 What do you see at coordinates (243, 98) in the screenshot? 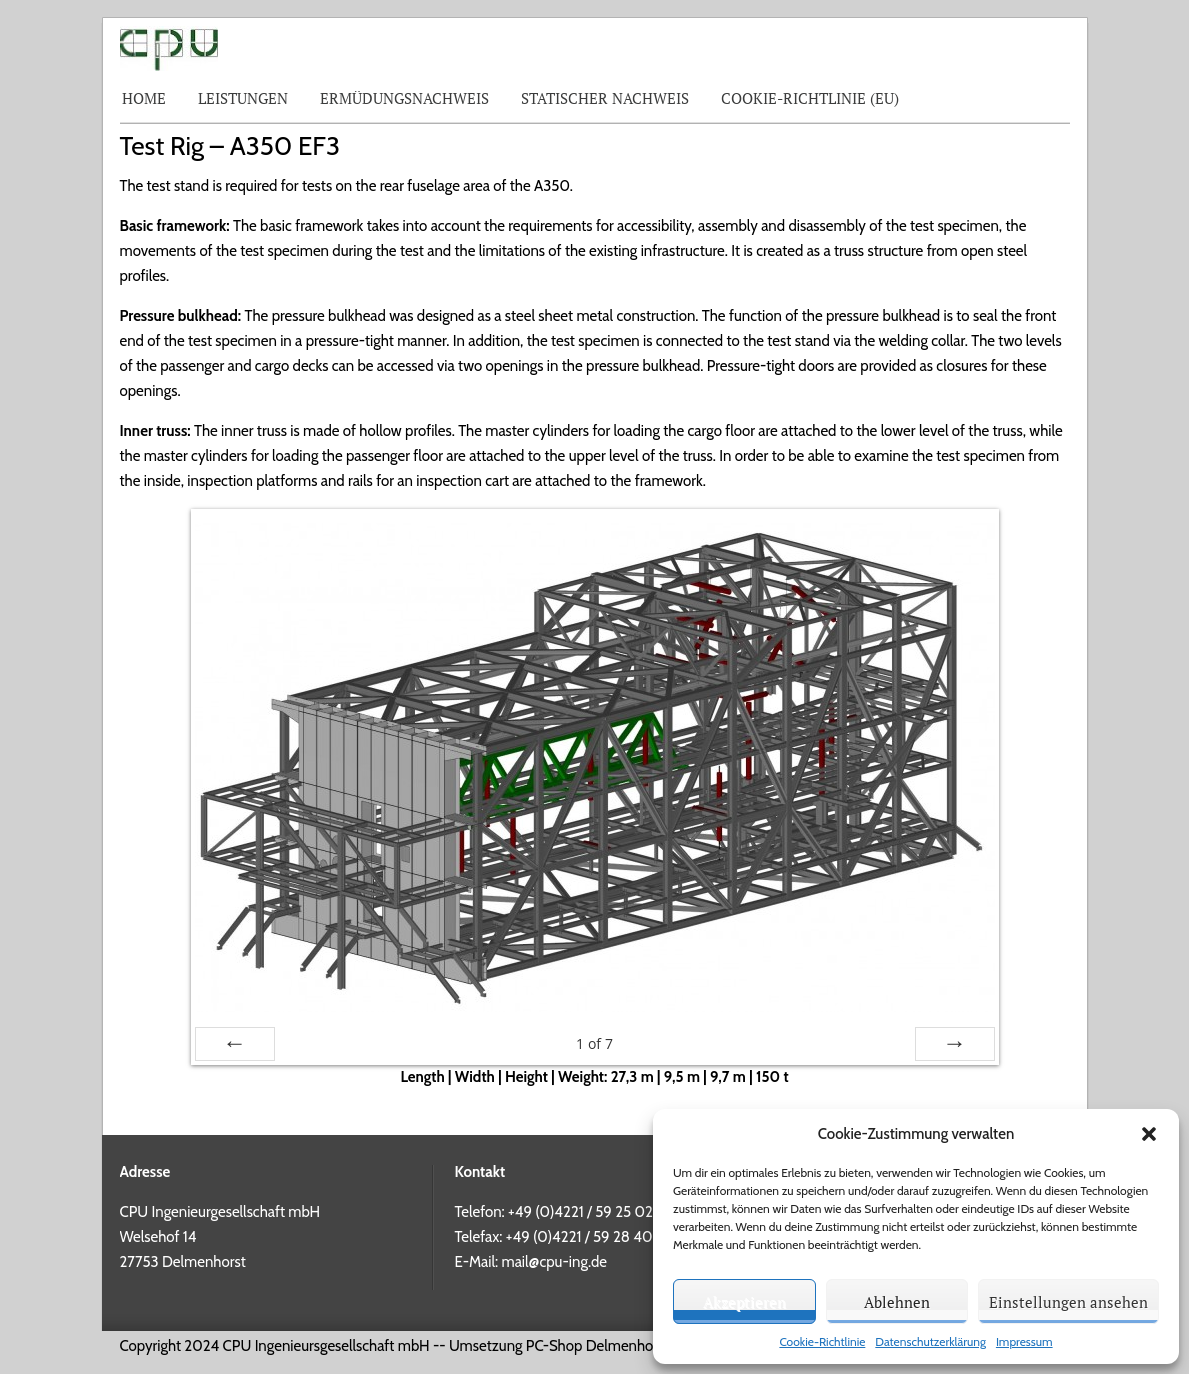
I see `Leistungen` at bounding box center [243, 98].